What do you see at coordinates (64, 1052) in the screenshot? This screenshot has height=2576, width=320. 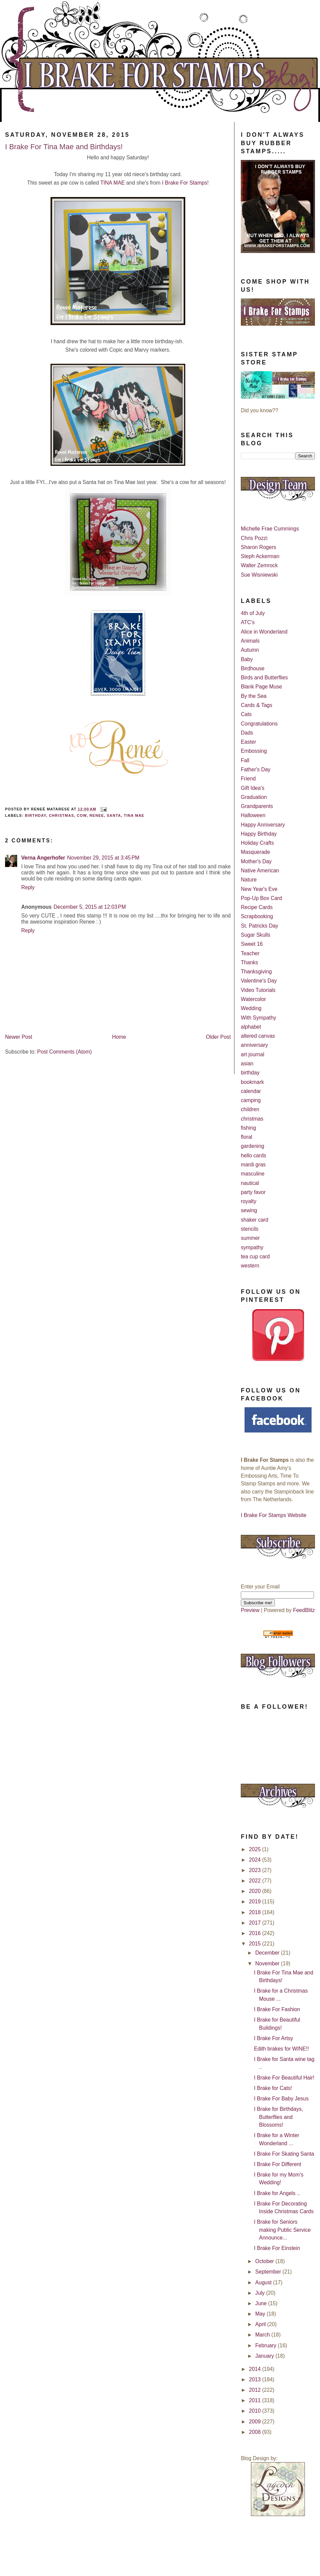 I see `Post Comments (Atom)` at bounding box center [64, 1052].